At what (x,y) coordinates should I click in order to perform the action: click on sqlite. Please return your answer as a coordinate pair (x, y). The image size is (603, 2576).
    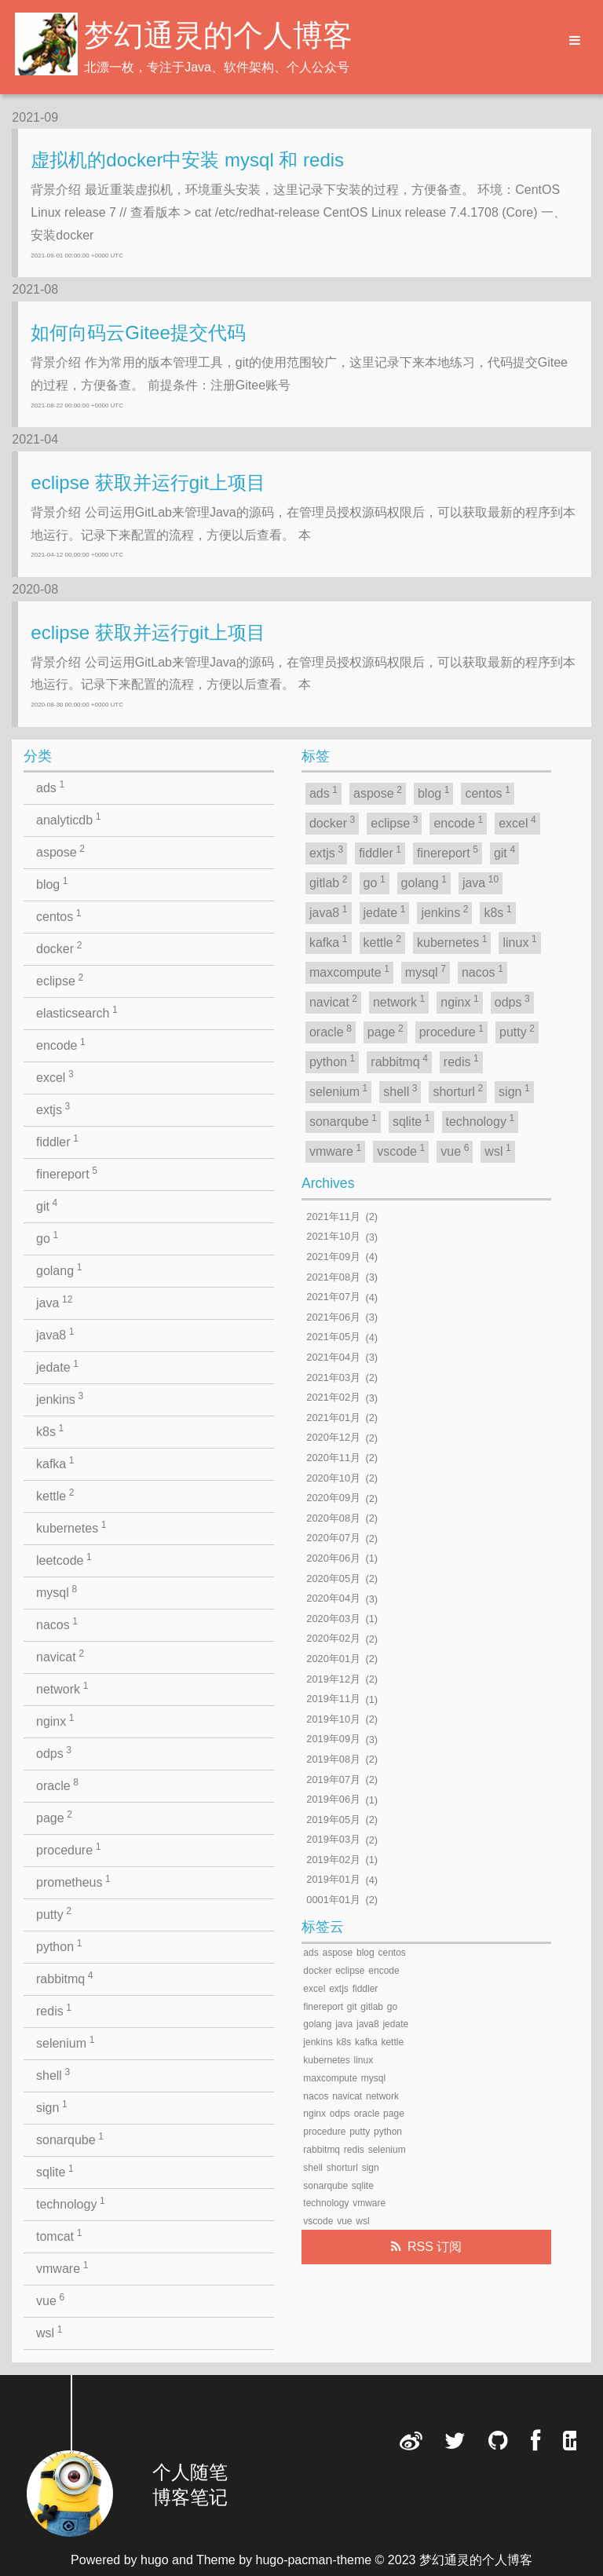
    Looking at the image, I should click on (55, 2171).